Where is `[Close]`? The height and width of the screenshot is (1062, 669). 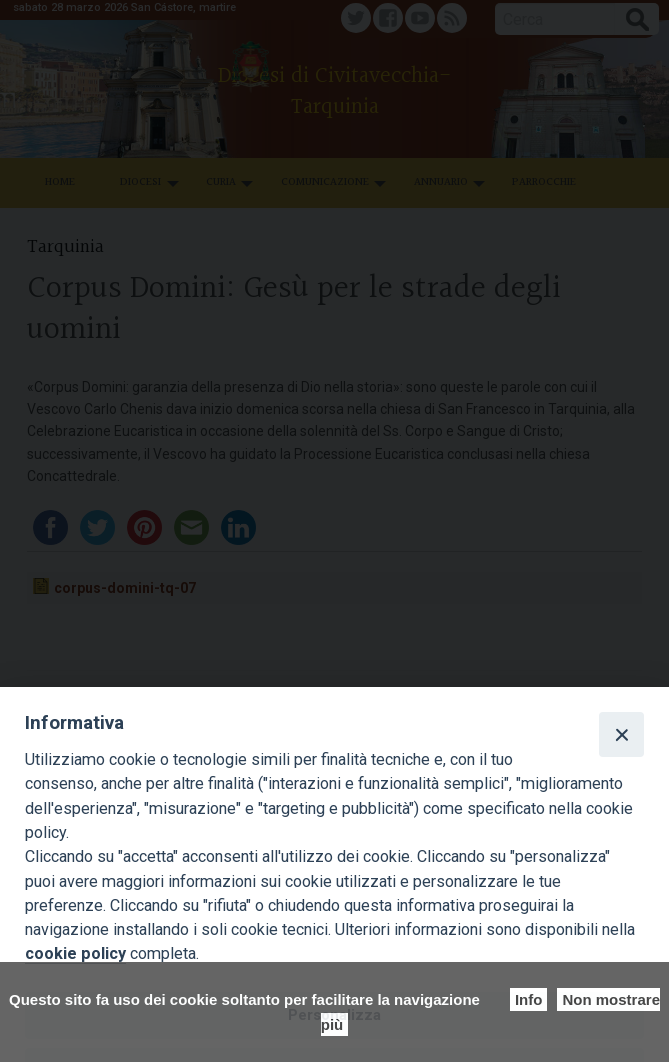
[Close] is located at coordinates (621, 734).